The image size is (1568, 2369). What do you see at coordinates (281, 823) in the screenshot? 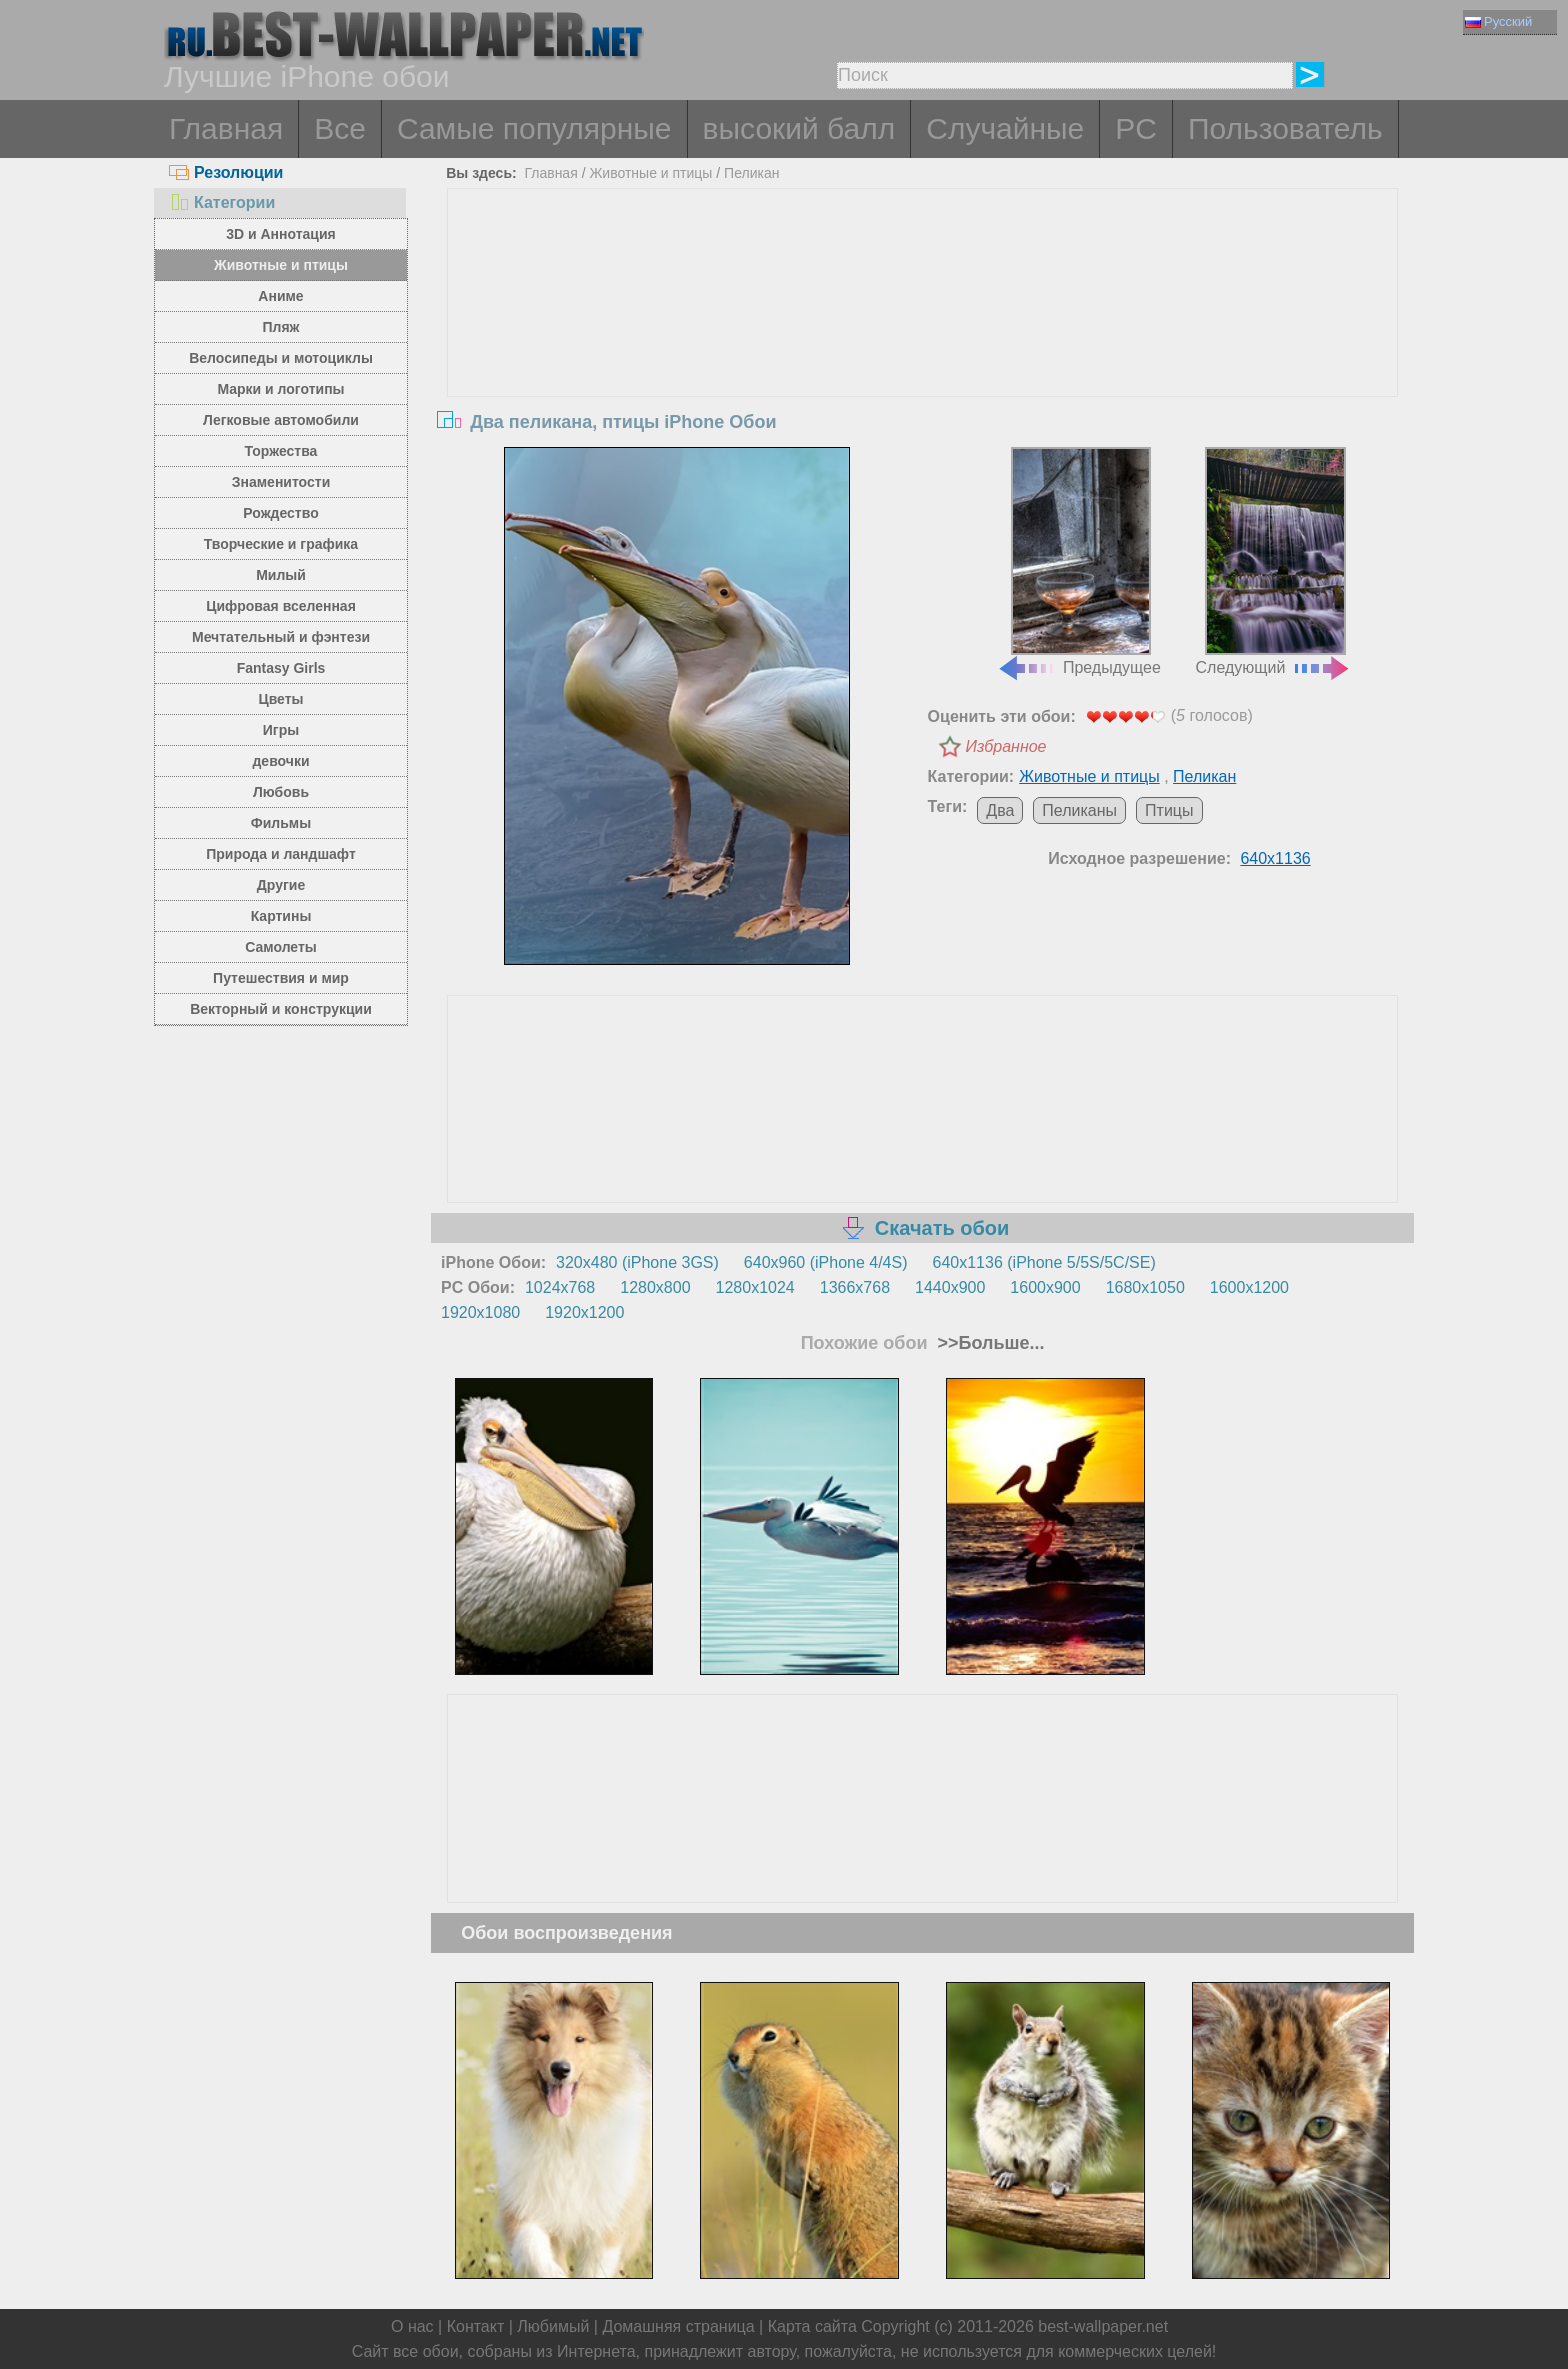
I see `Фильмы` at bounding box center [281, 823].